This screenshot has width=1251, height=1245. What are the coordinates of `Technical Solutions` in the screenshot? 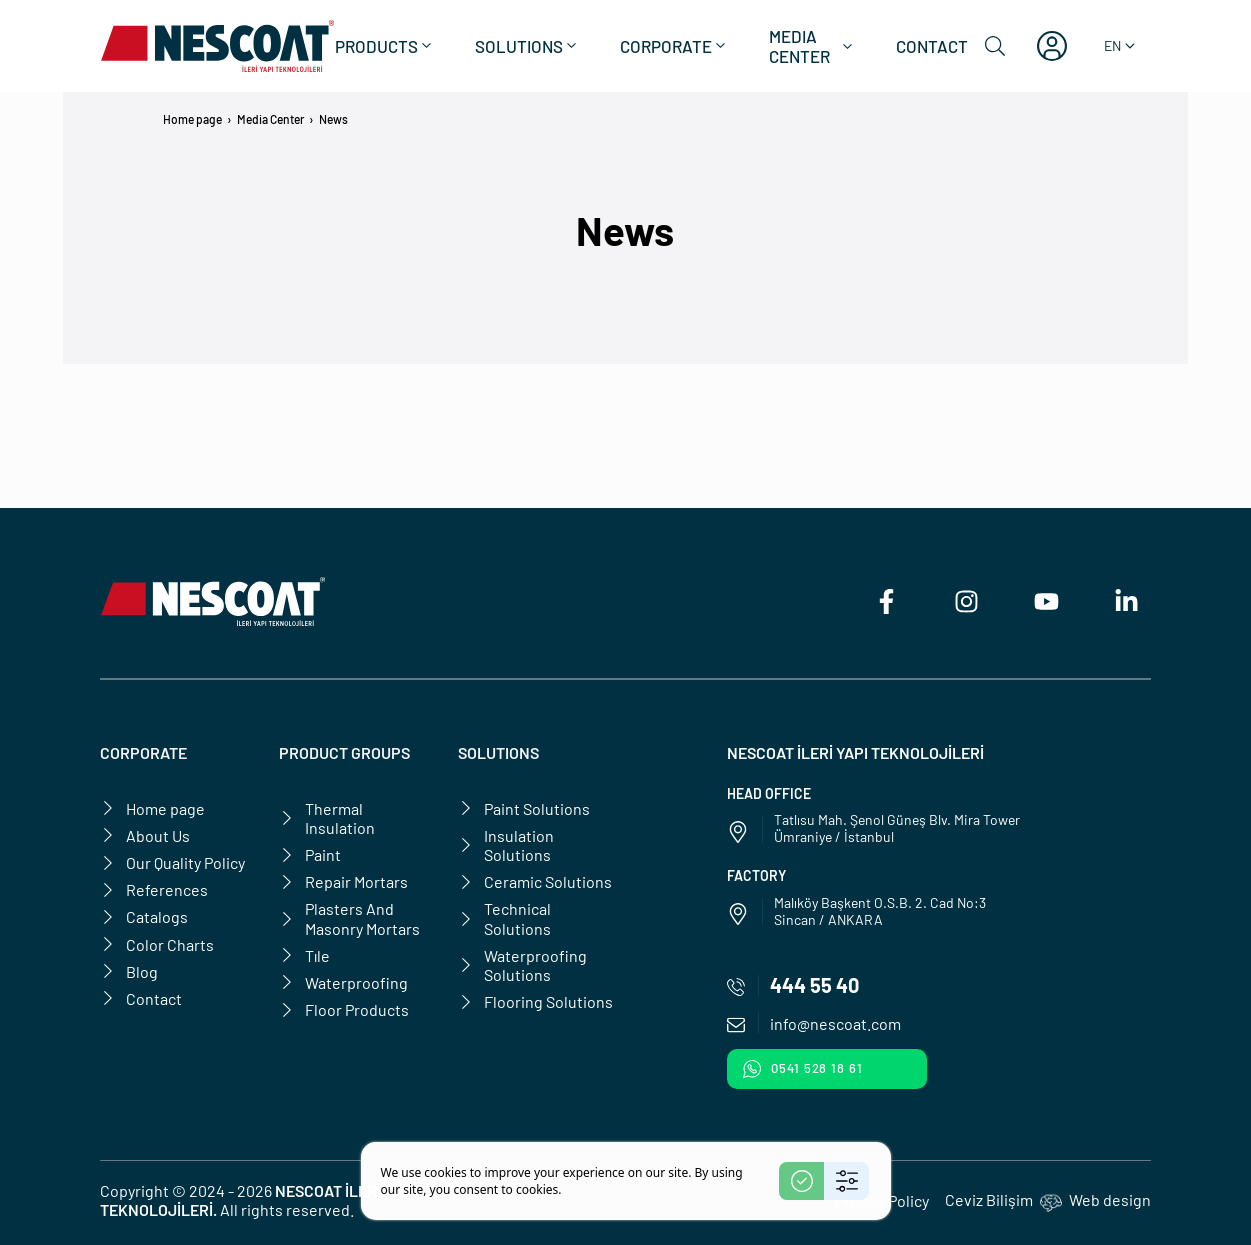 It's located at (504, 918).